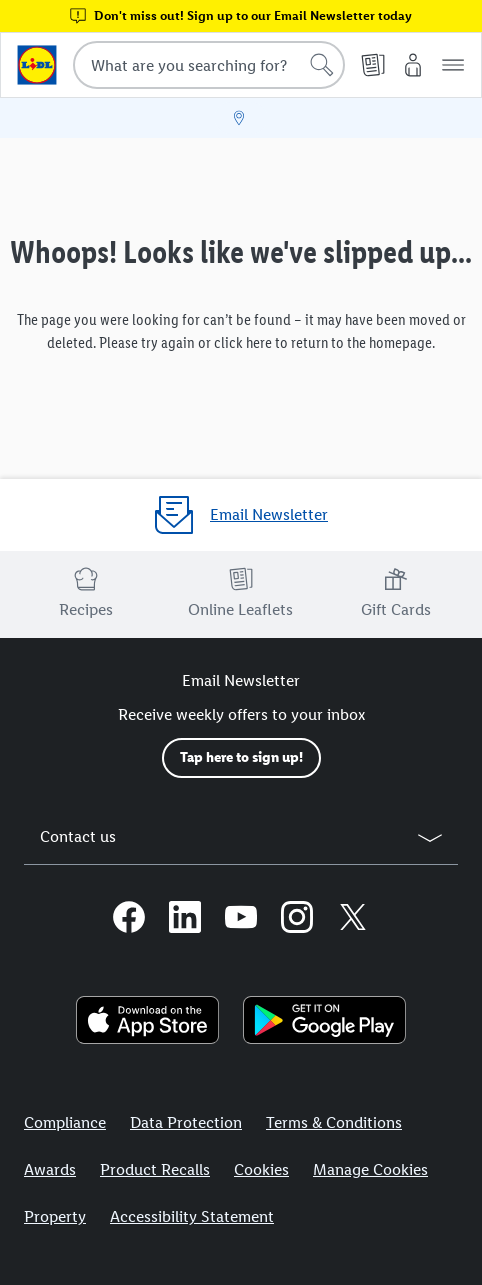  I want to click on [Start search], so click(322, 65).